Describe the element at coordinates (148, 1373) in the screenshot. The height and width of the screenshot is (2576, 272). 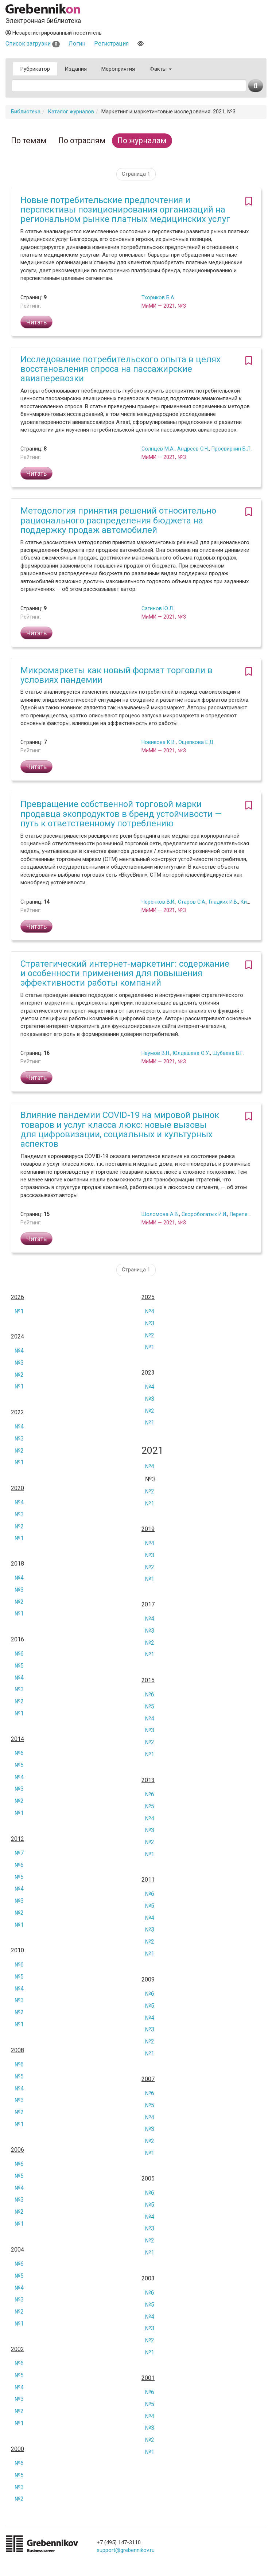
I see `2023` at that location.